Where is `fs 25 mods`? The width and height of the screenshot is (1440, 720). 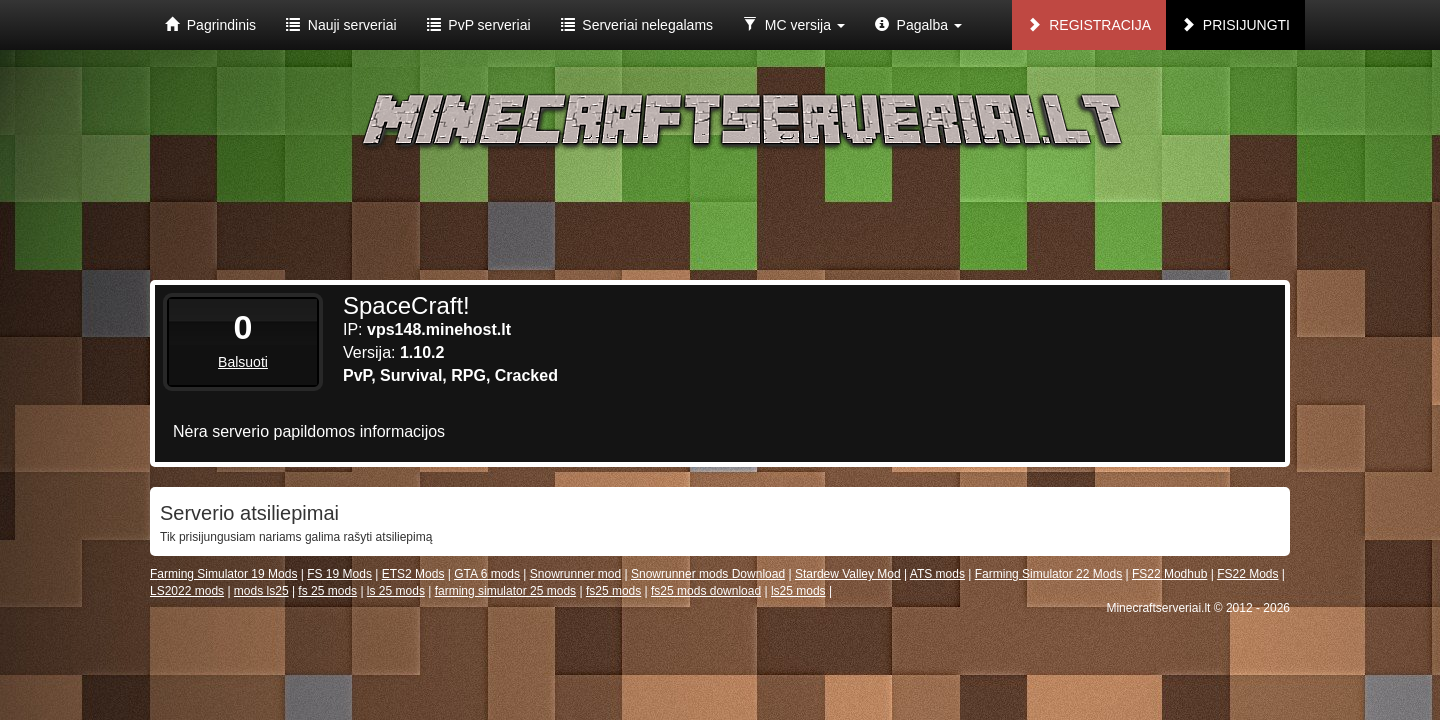 fs 25 mods is located at coordinates (327, 591).